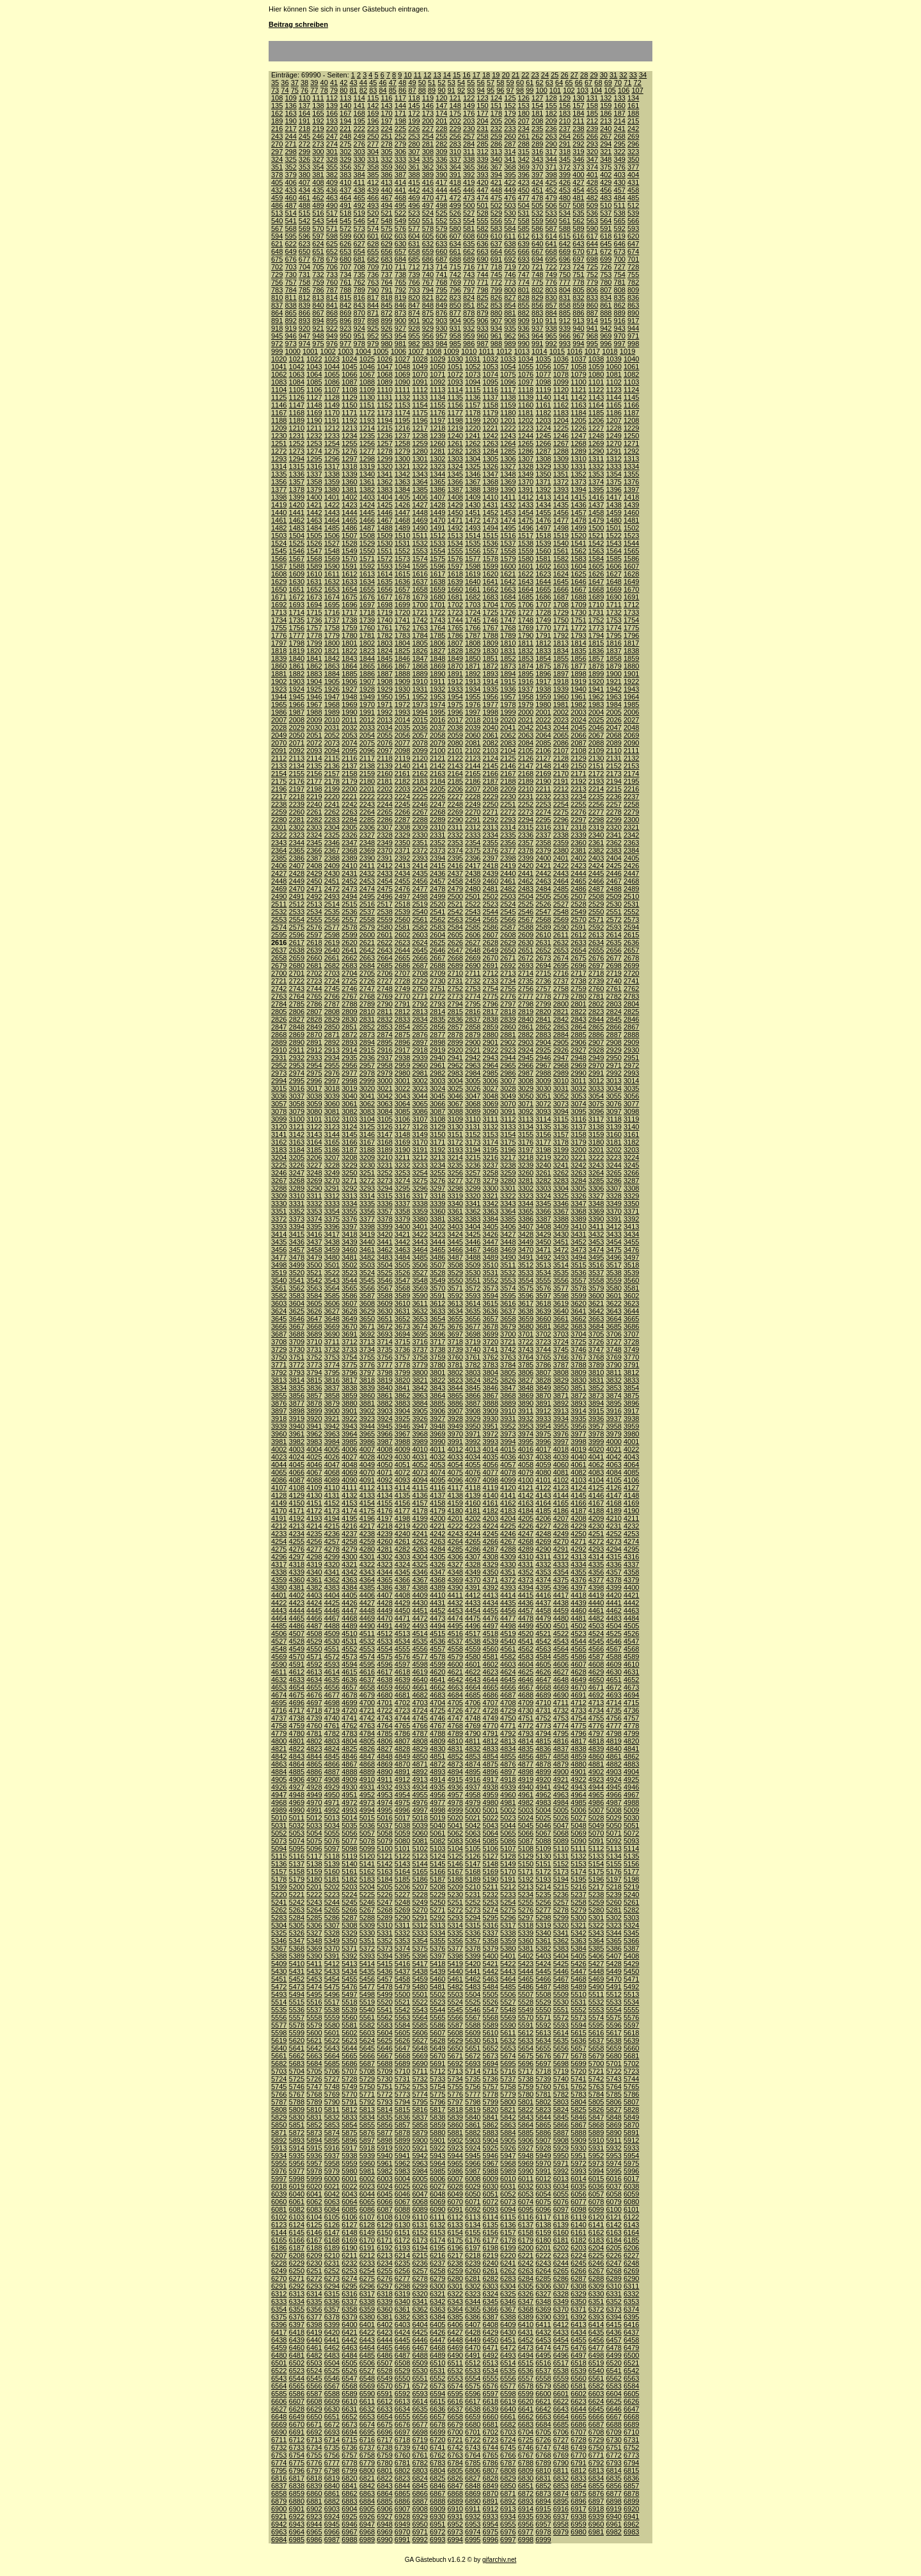 The image size is (921, 2576). Describe the element at coordinates (384, 382) in the screenshot. I see `1089` at that location.